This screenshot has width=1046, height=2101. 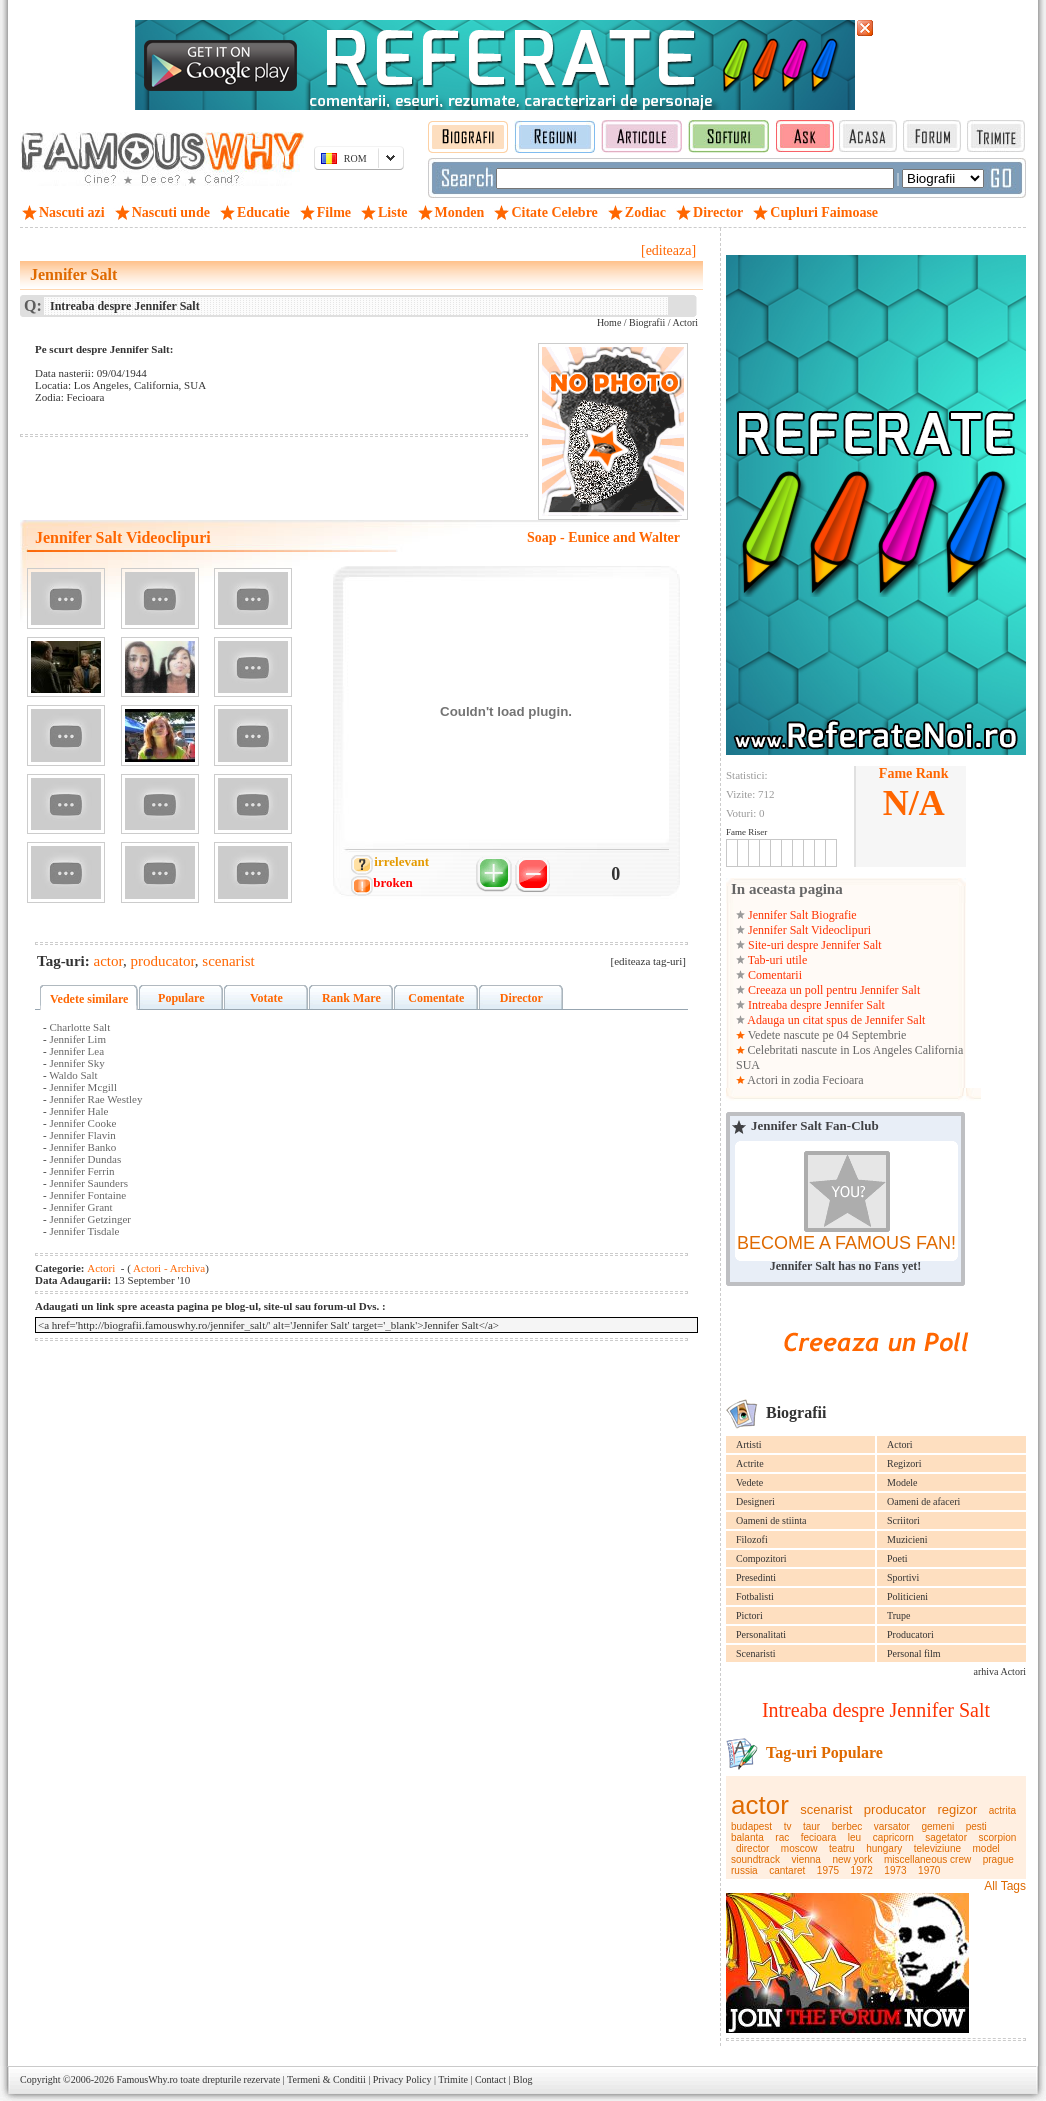 What do you see at coordinates (937, 1826) in the screenshot?
I see `gemeni` at bounding box center [937, 1826].